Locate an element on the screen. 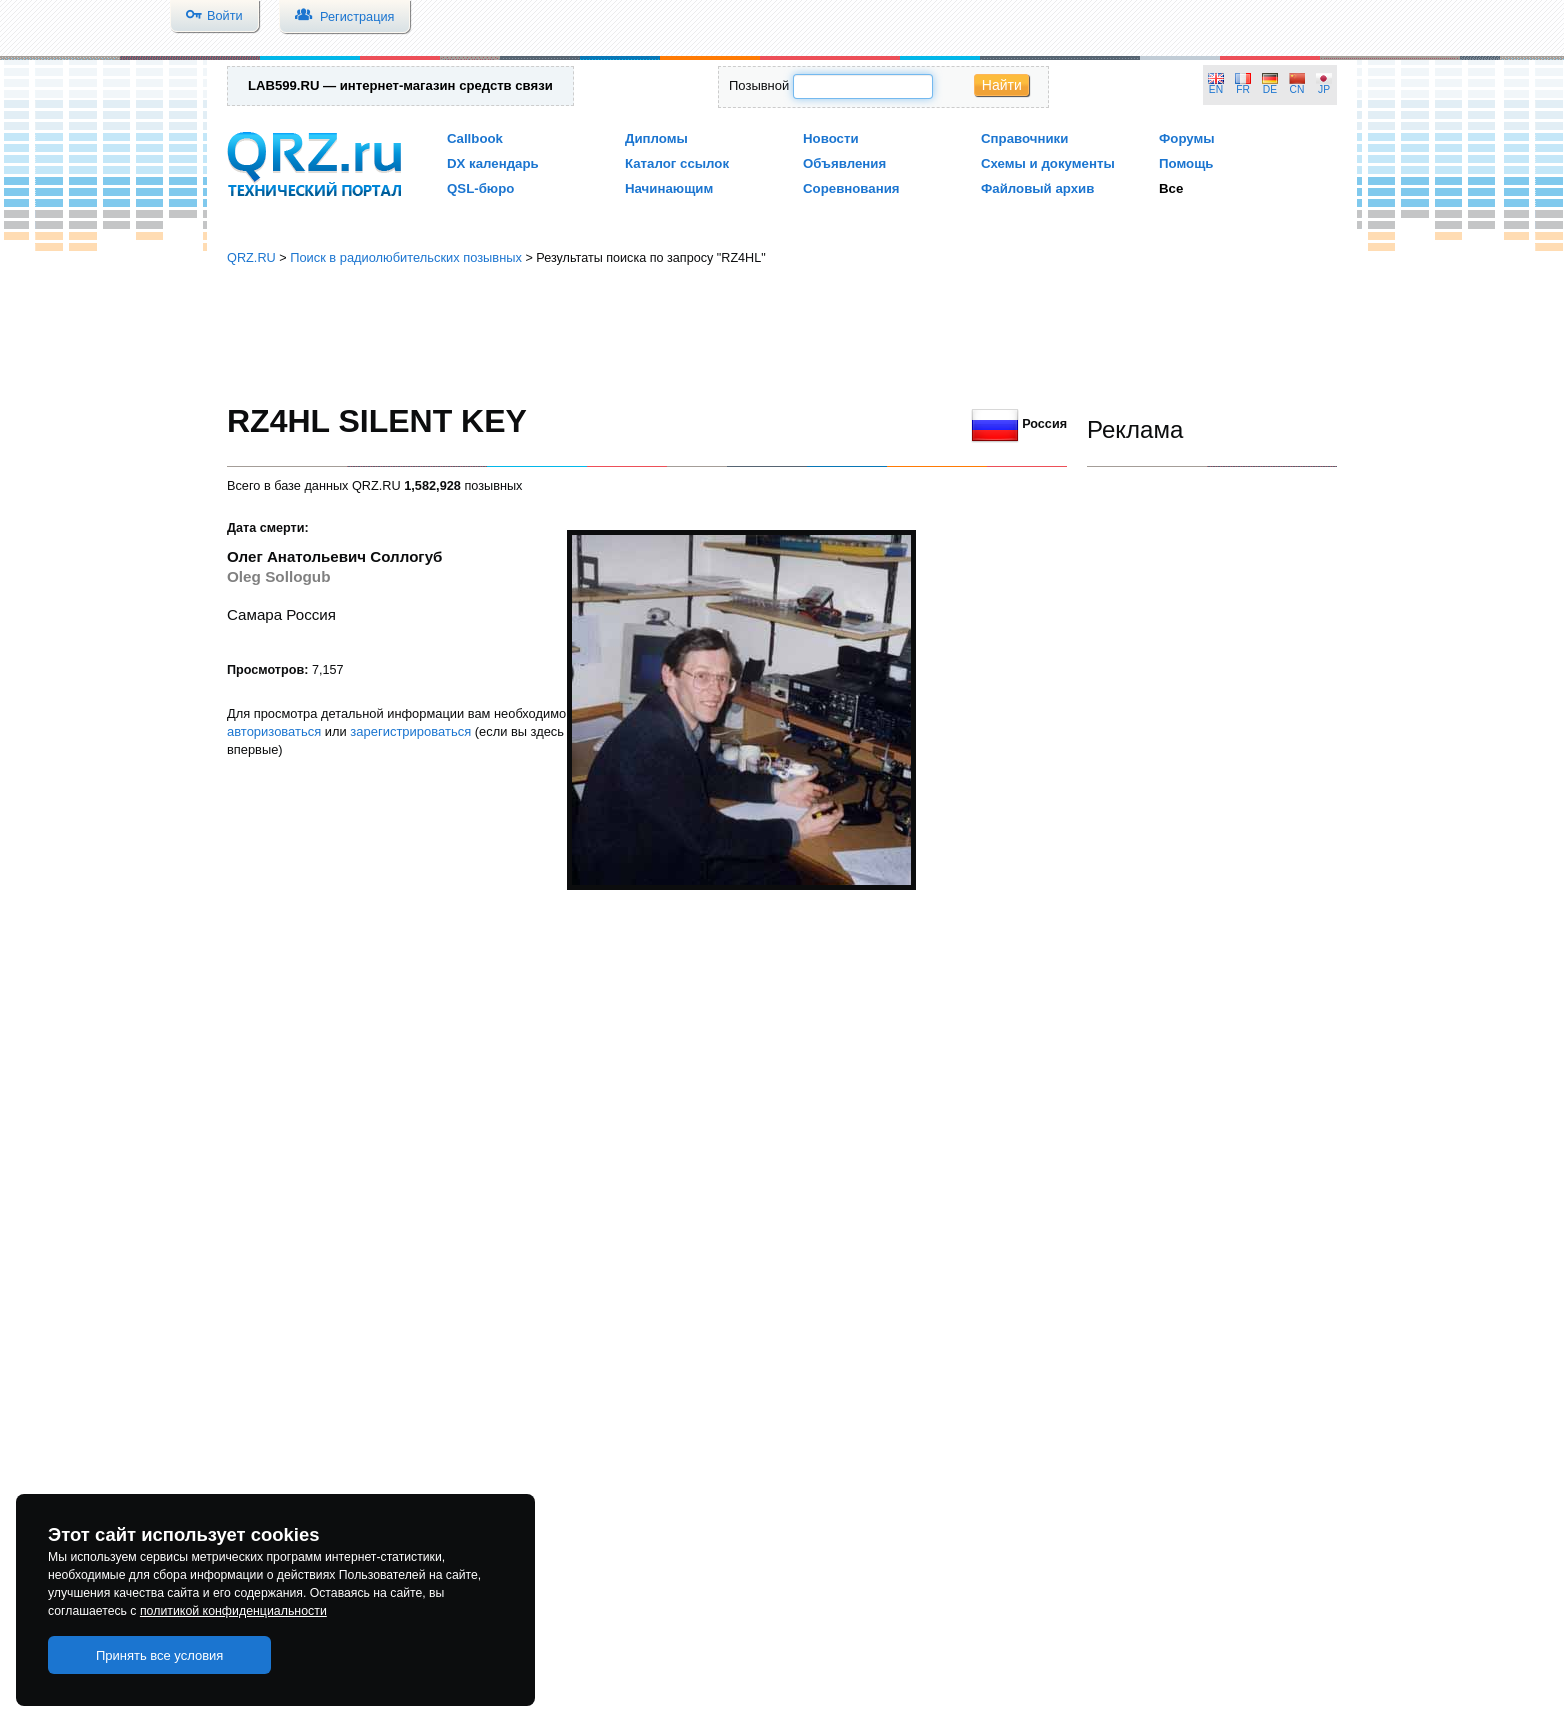  Позывной is located at coordinates (759, 85).